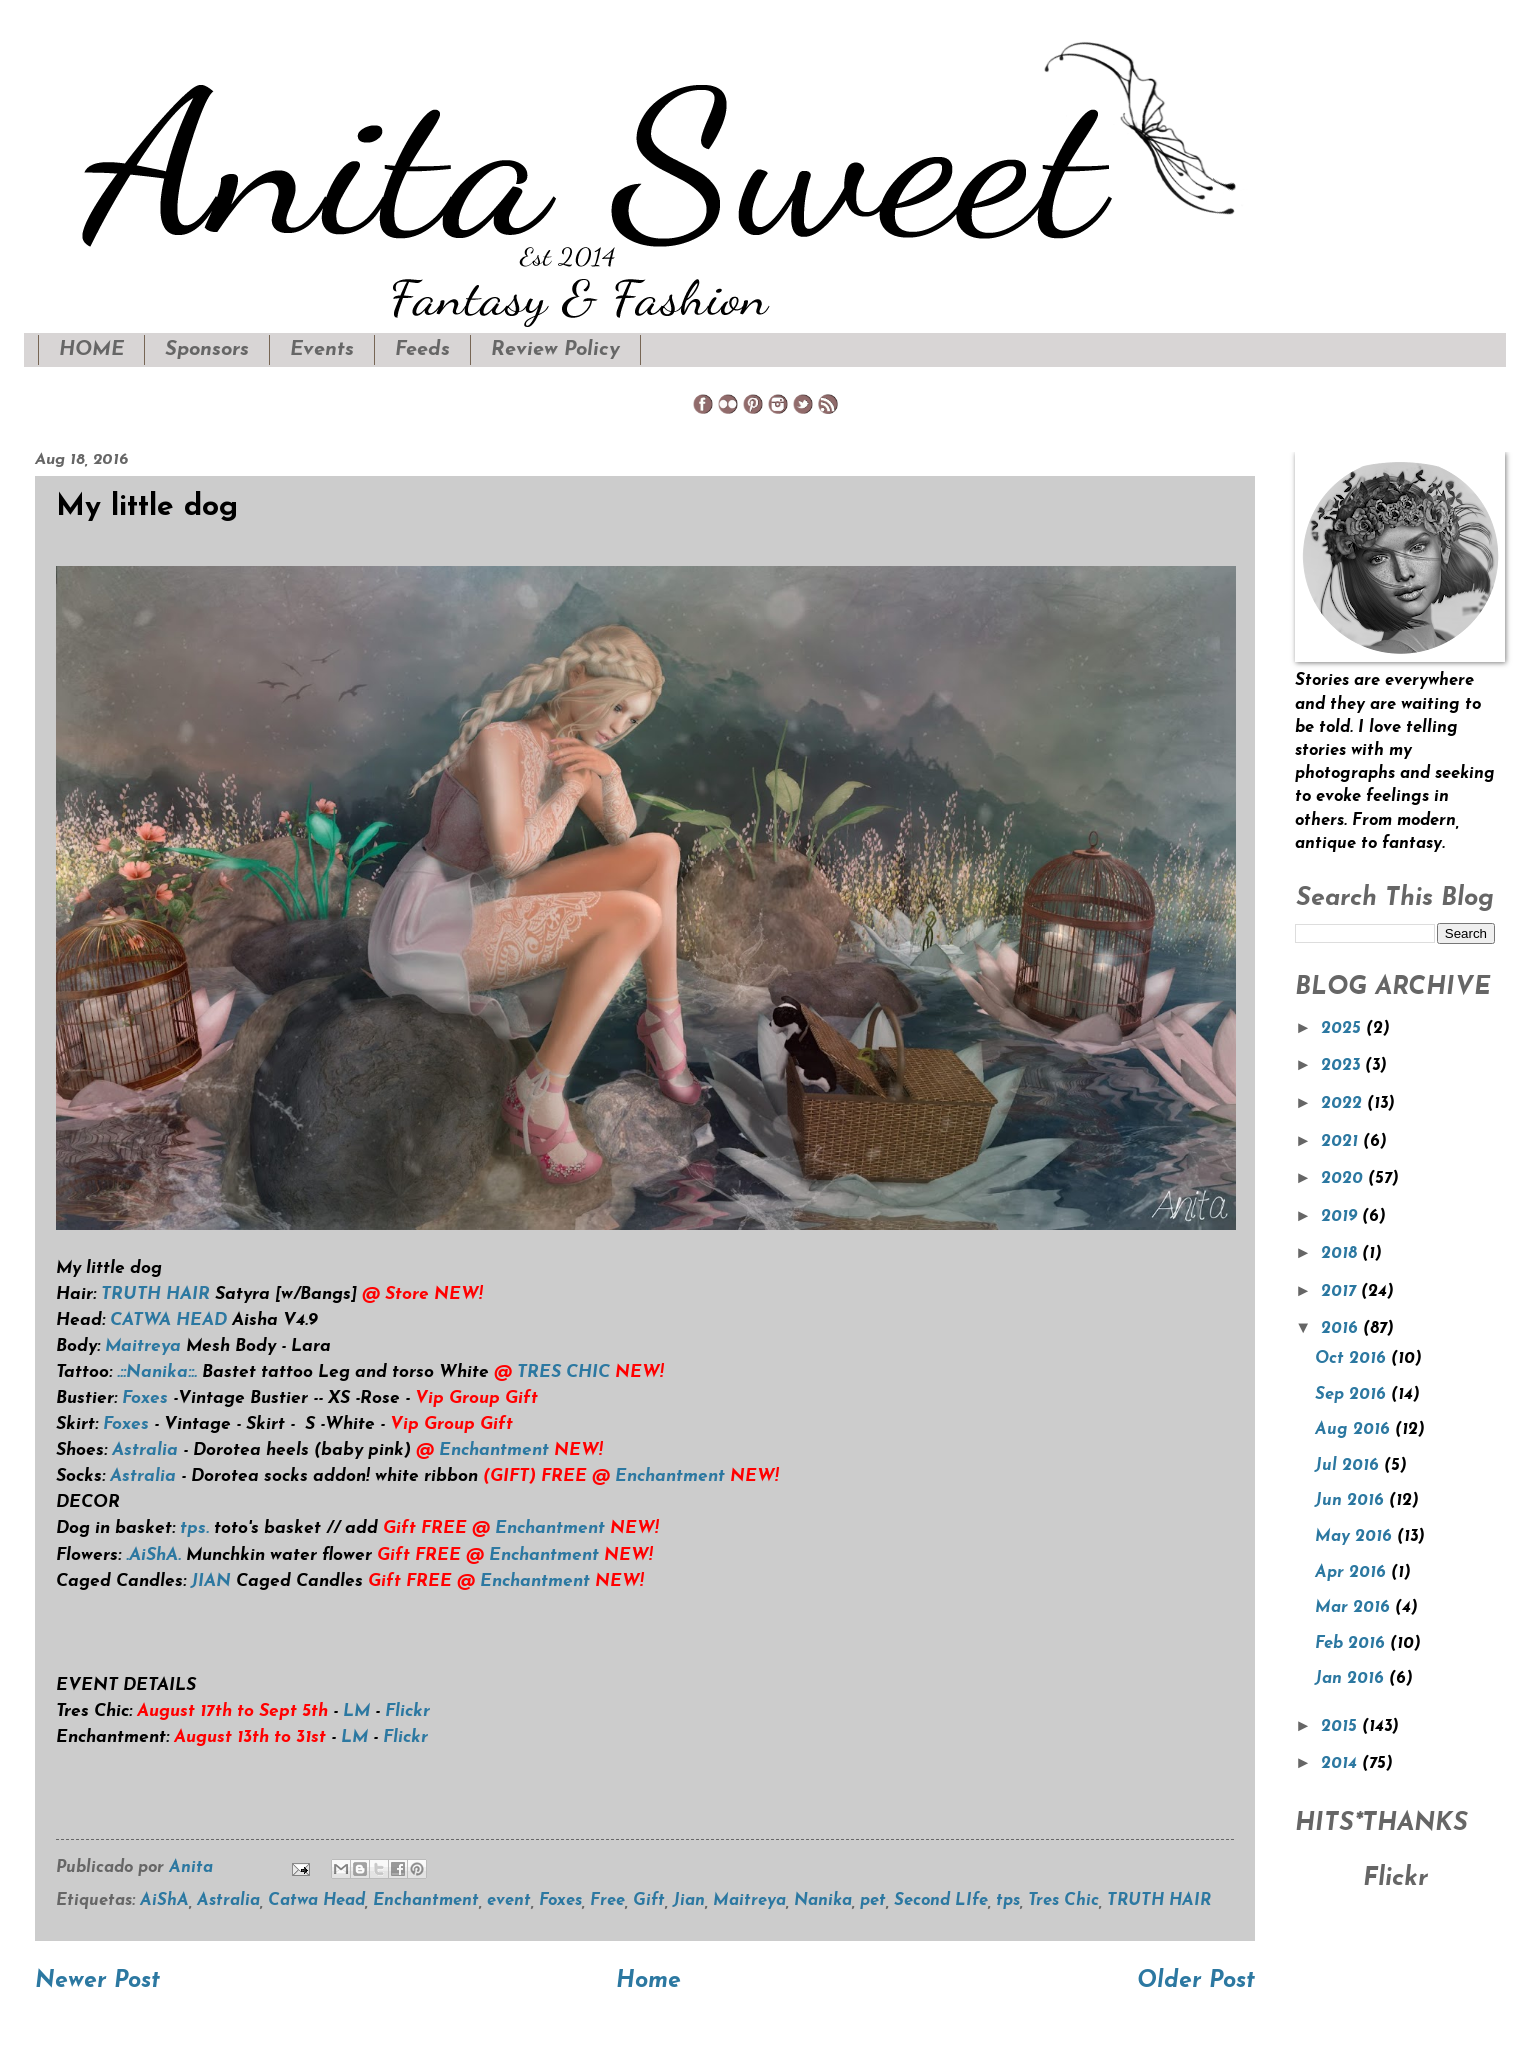  I want to click on pet, so click(873, 1901).